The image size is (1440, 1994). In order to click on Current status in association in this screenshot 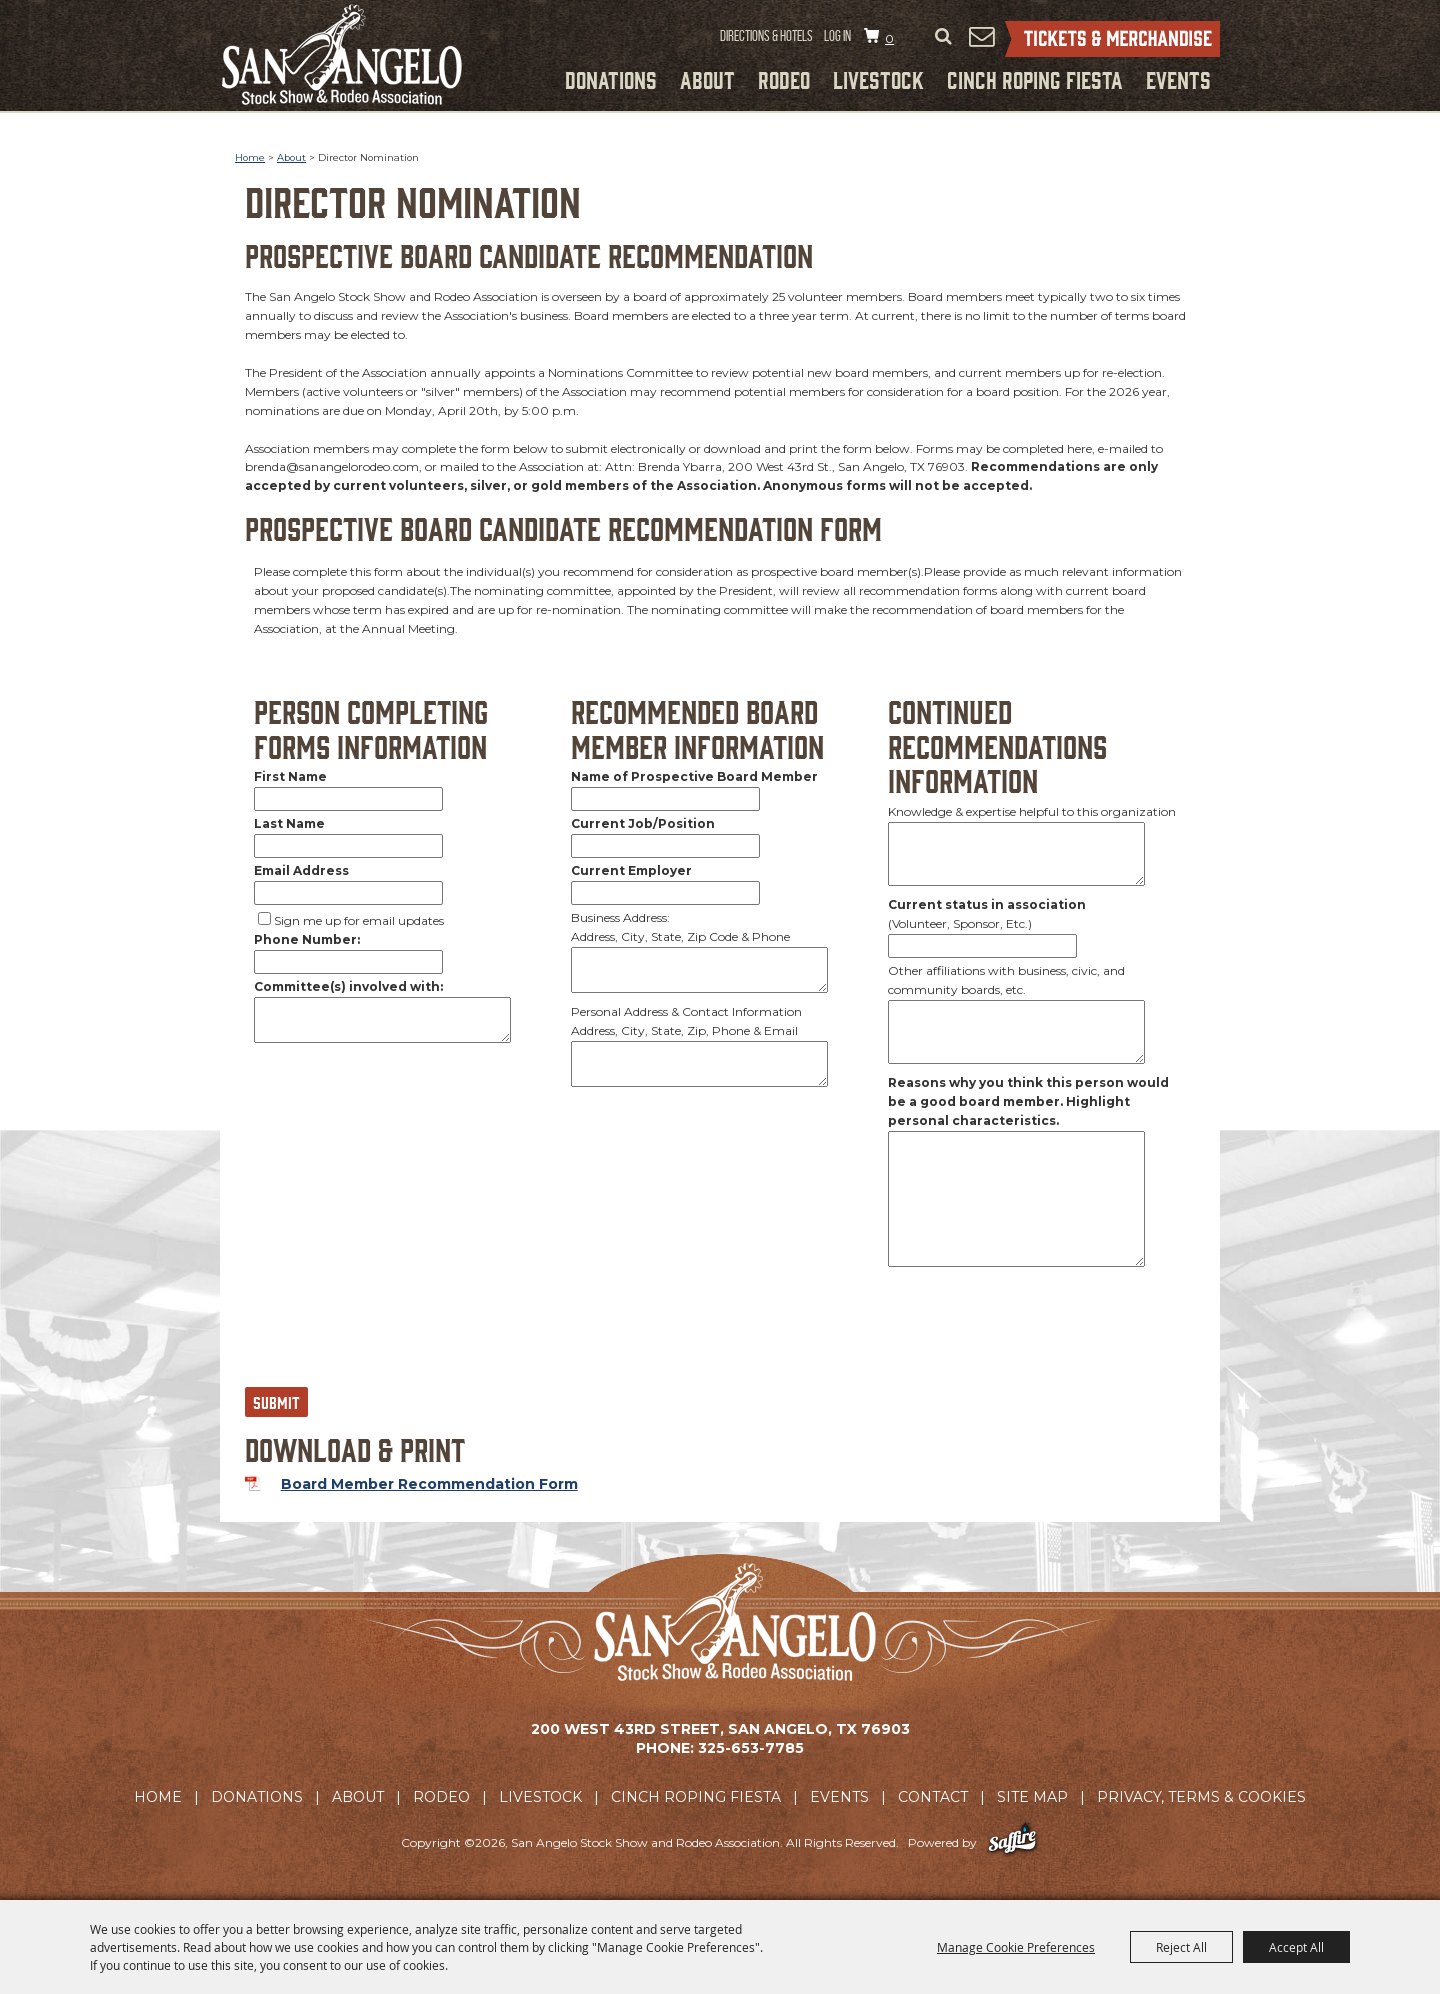, I will do `click(987, 904)`.